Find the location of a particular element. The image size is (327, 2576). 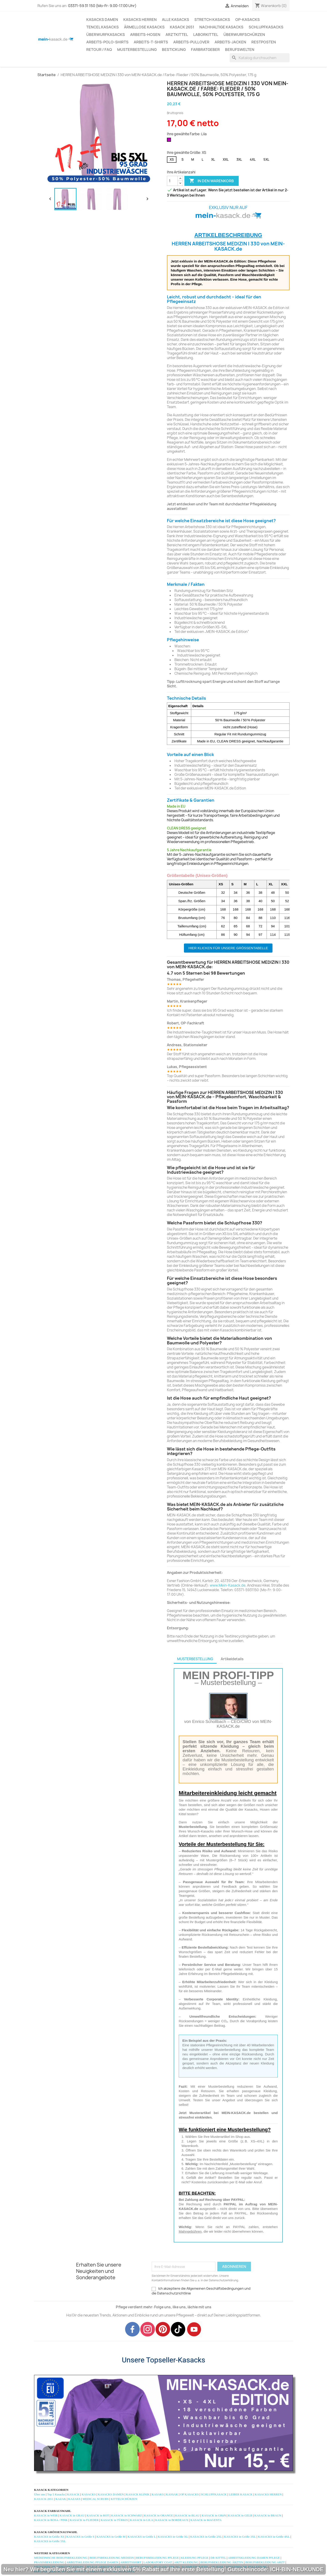

ARBEITS-HOSEN is located at coordinates (145, 34).